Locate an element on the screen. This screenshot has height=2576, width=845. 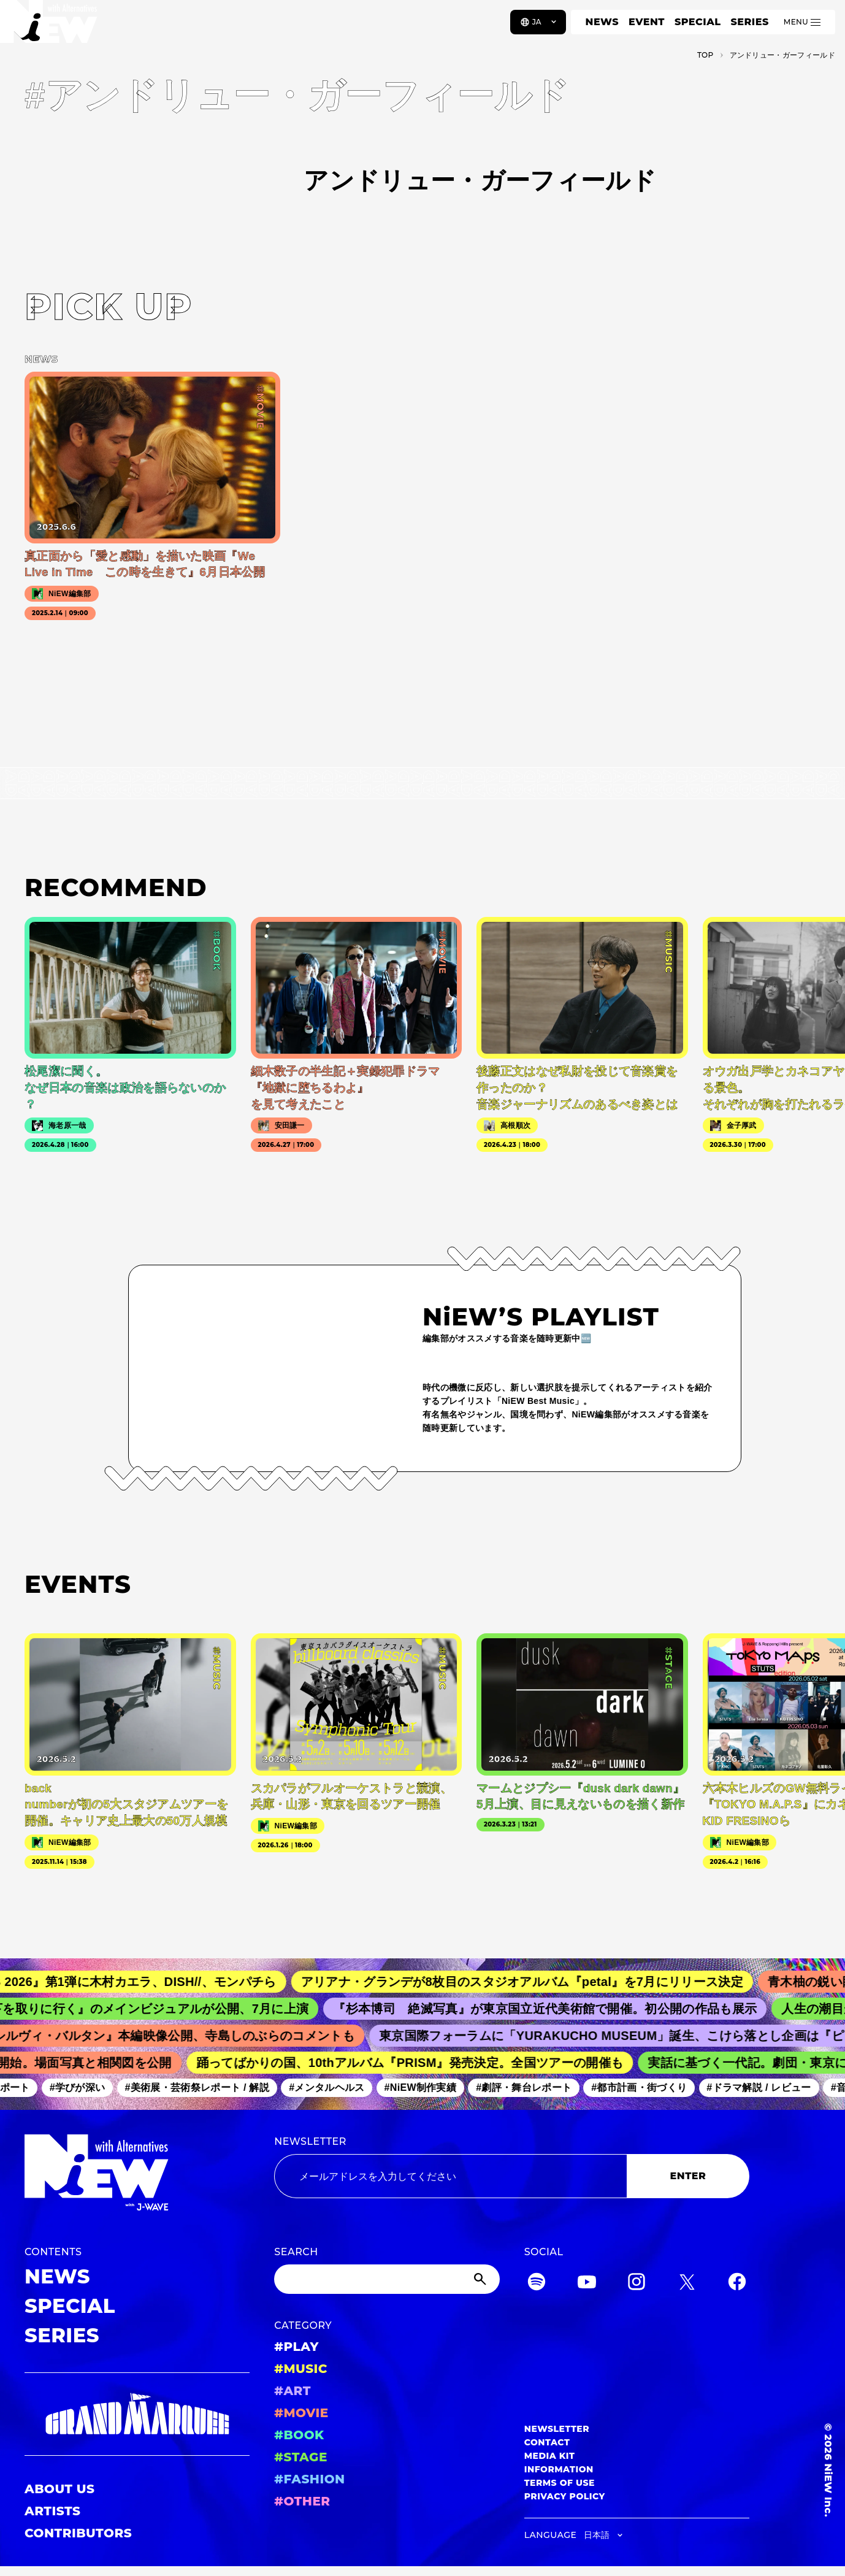
MEDIA KIT is located at coordinates (549, 2455).